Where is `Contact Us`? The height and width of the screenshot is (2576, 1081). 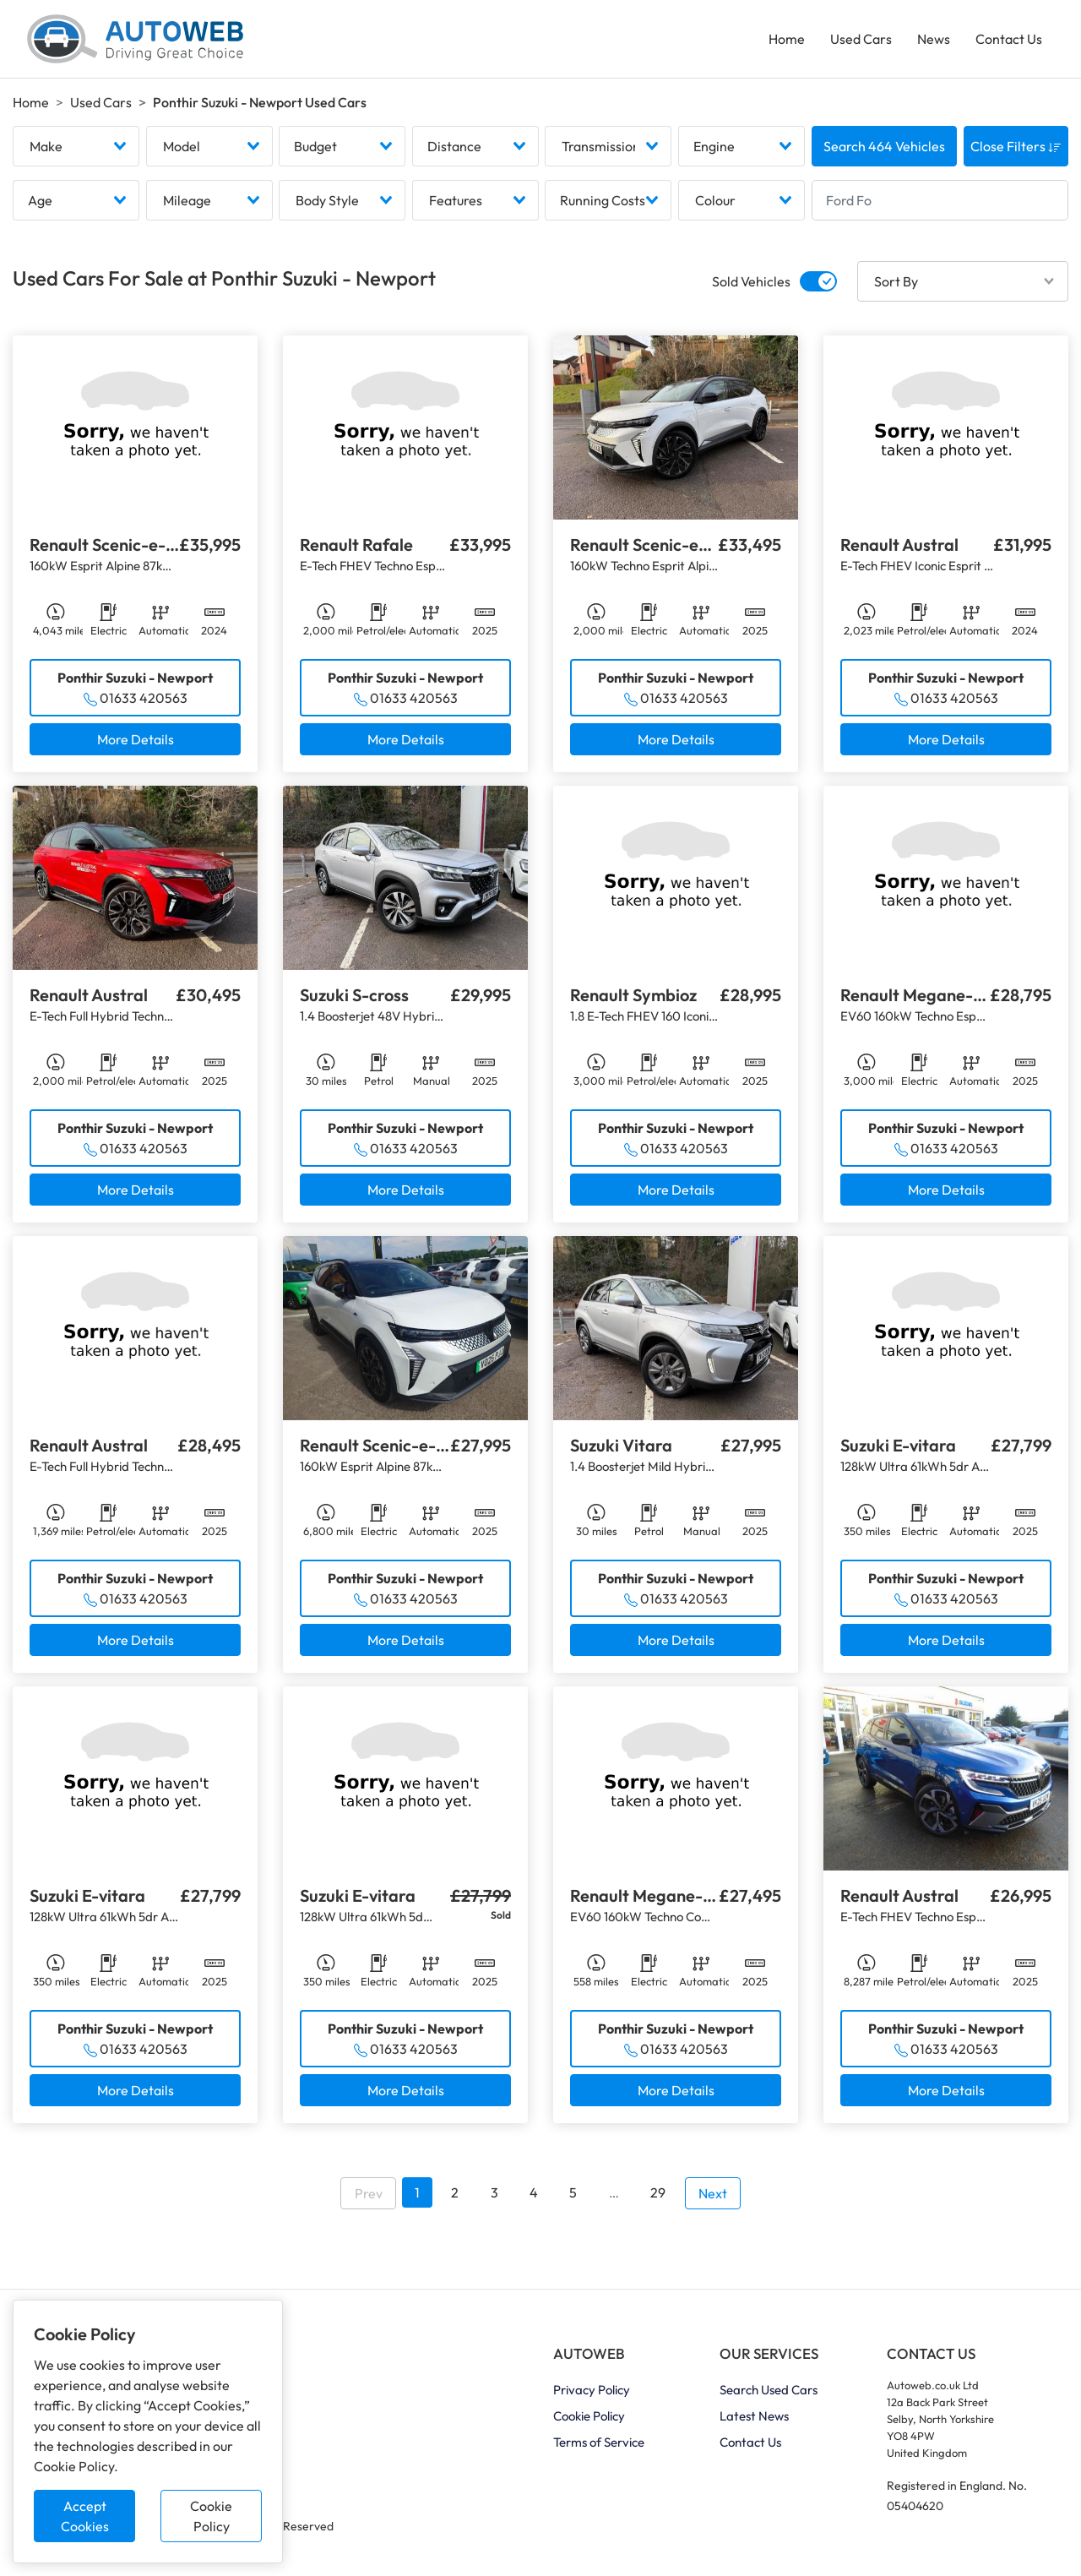 Contact Us is located at coordinates (1008, 38).